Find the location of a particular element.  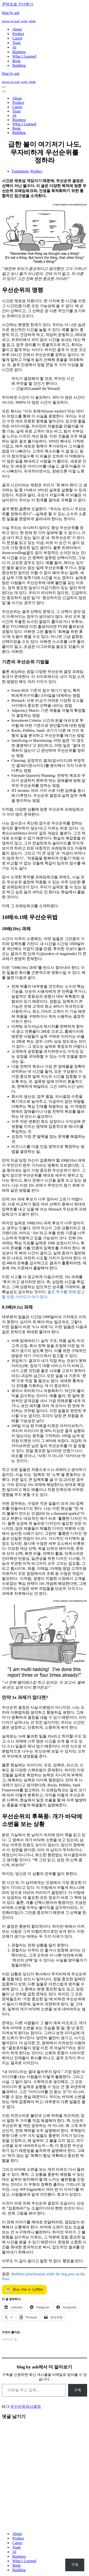

Team is located at coordinates (16, 43).